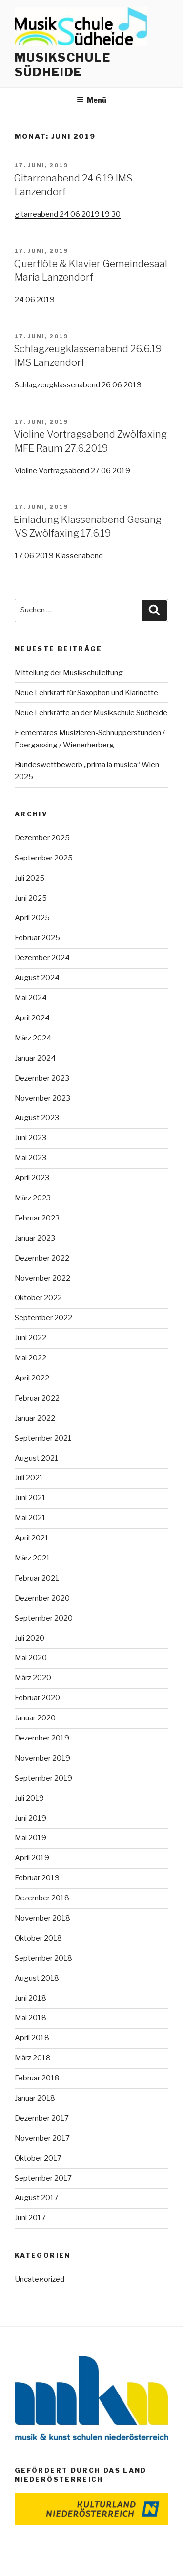 The image size is (183, 2576). Describe the element at coordinates (42, 957) in the screenshot. I see `Dezember 2024` at that location.